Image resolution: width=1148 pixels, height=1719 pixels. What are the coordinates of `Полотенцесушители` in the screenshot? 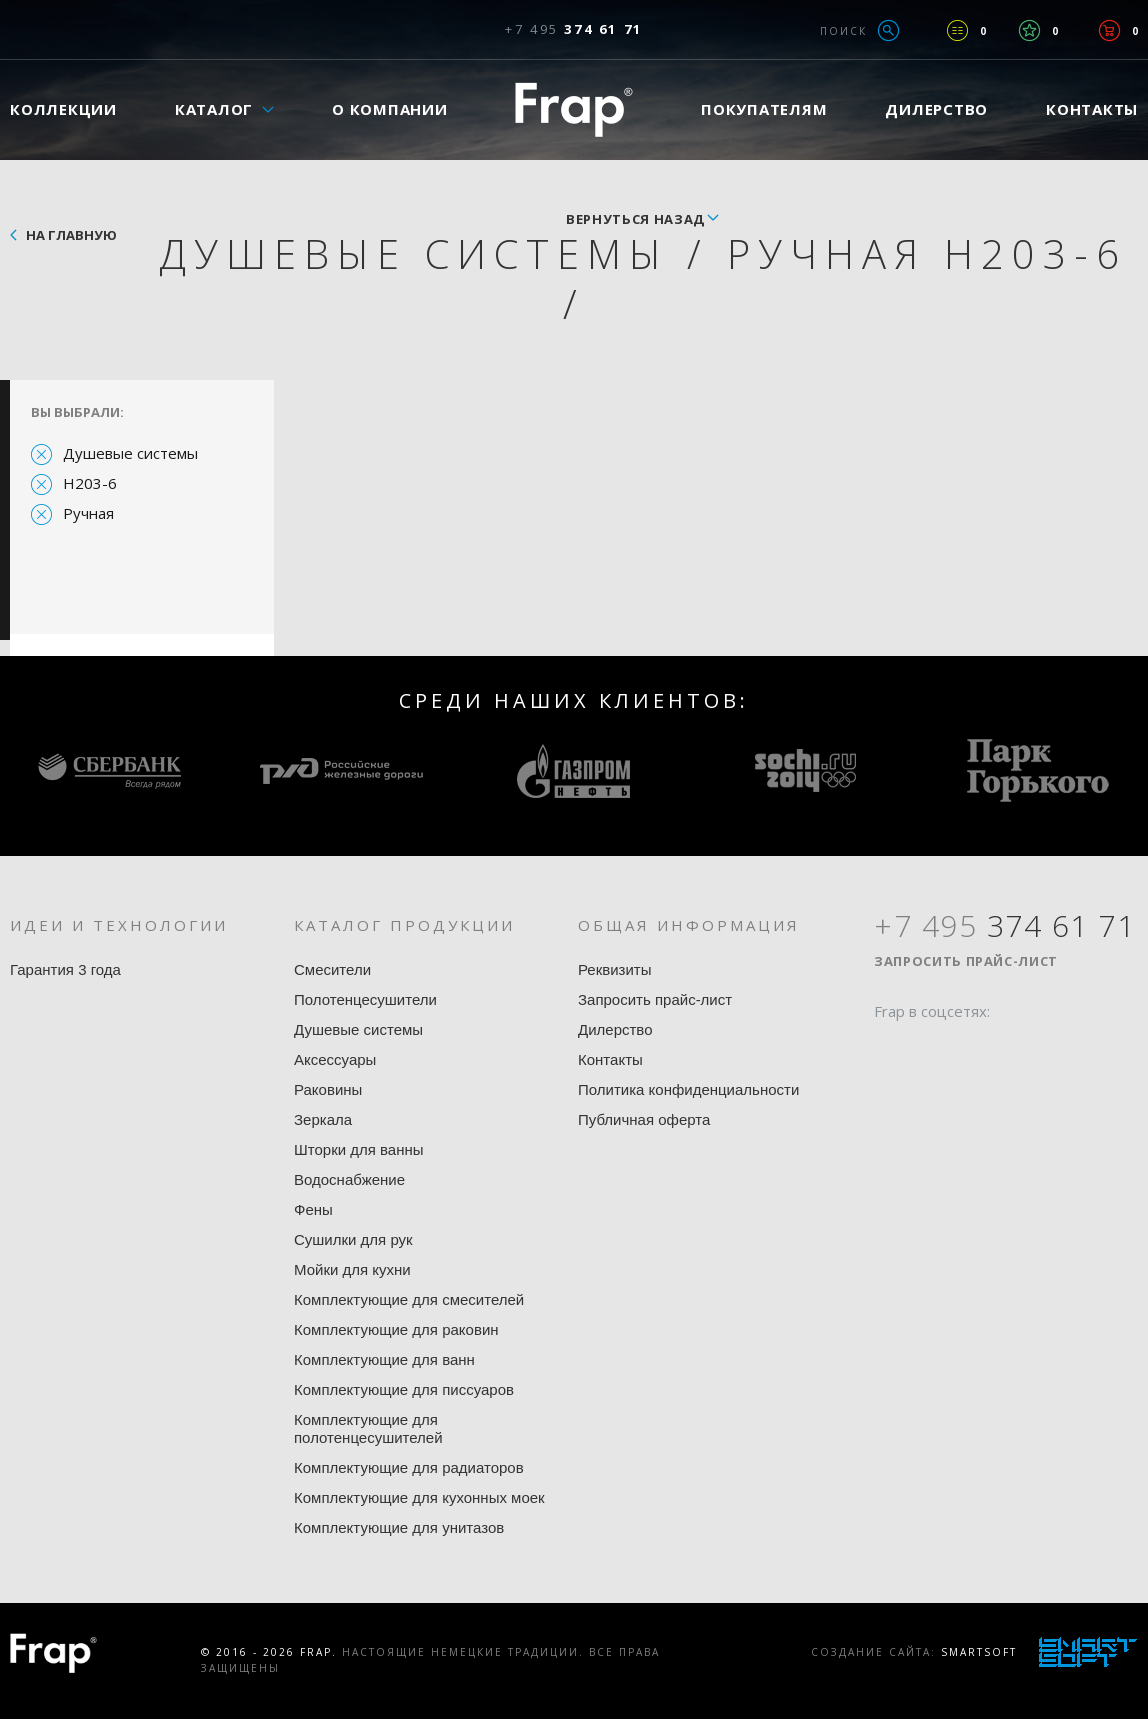 It's located at (365, 999).